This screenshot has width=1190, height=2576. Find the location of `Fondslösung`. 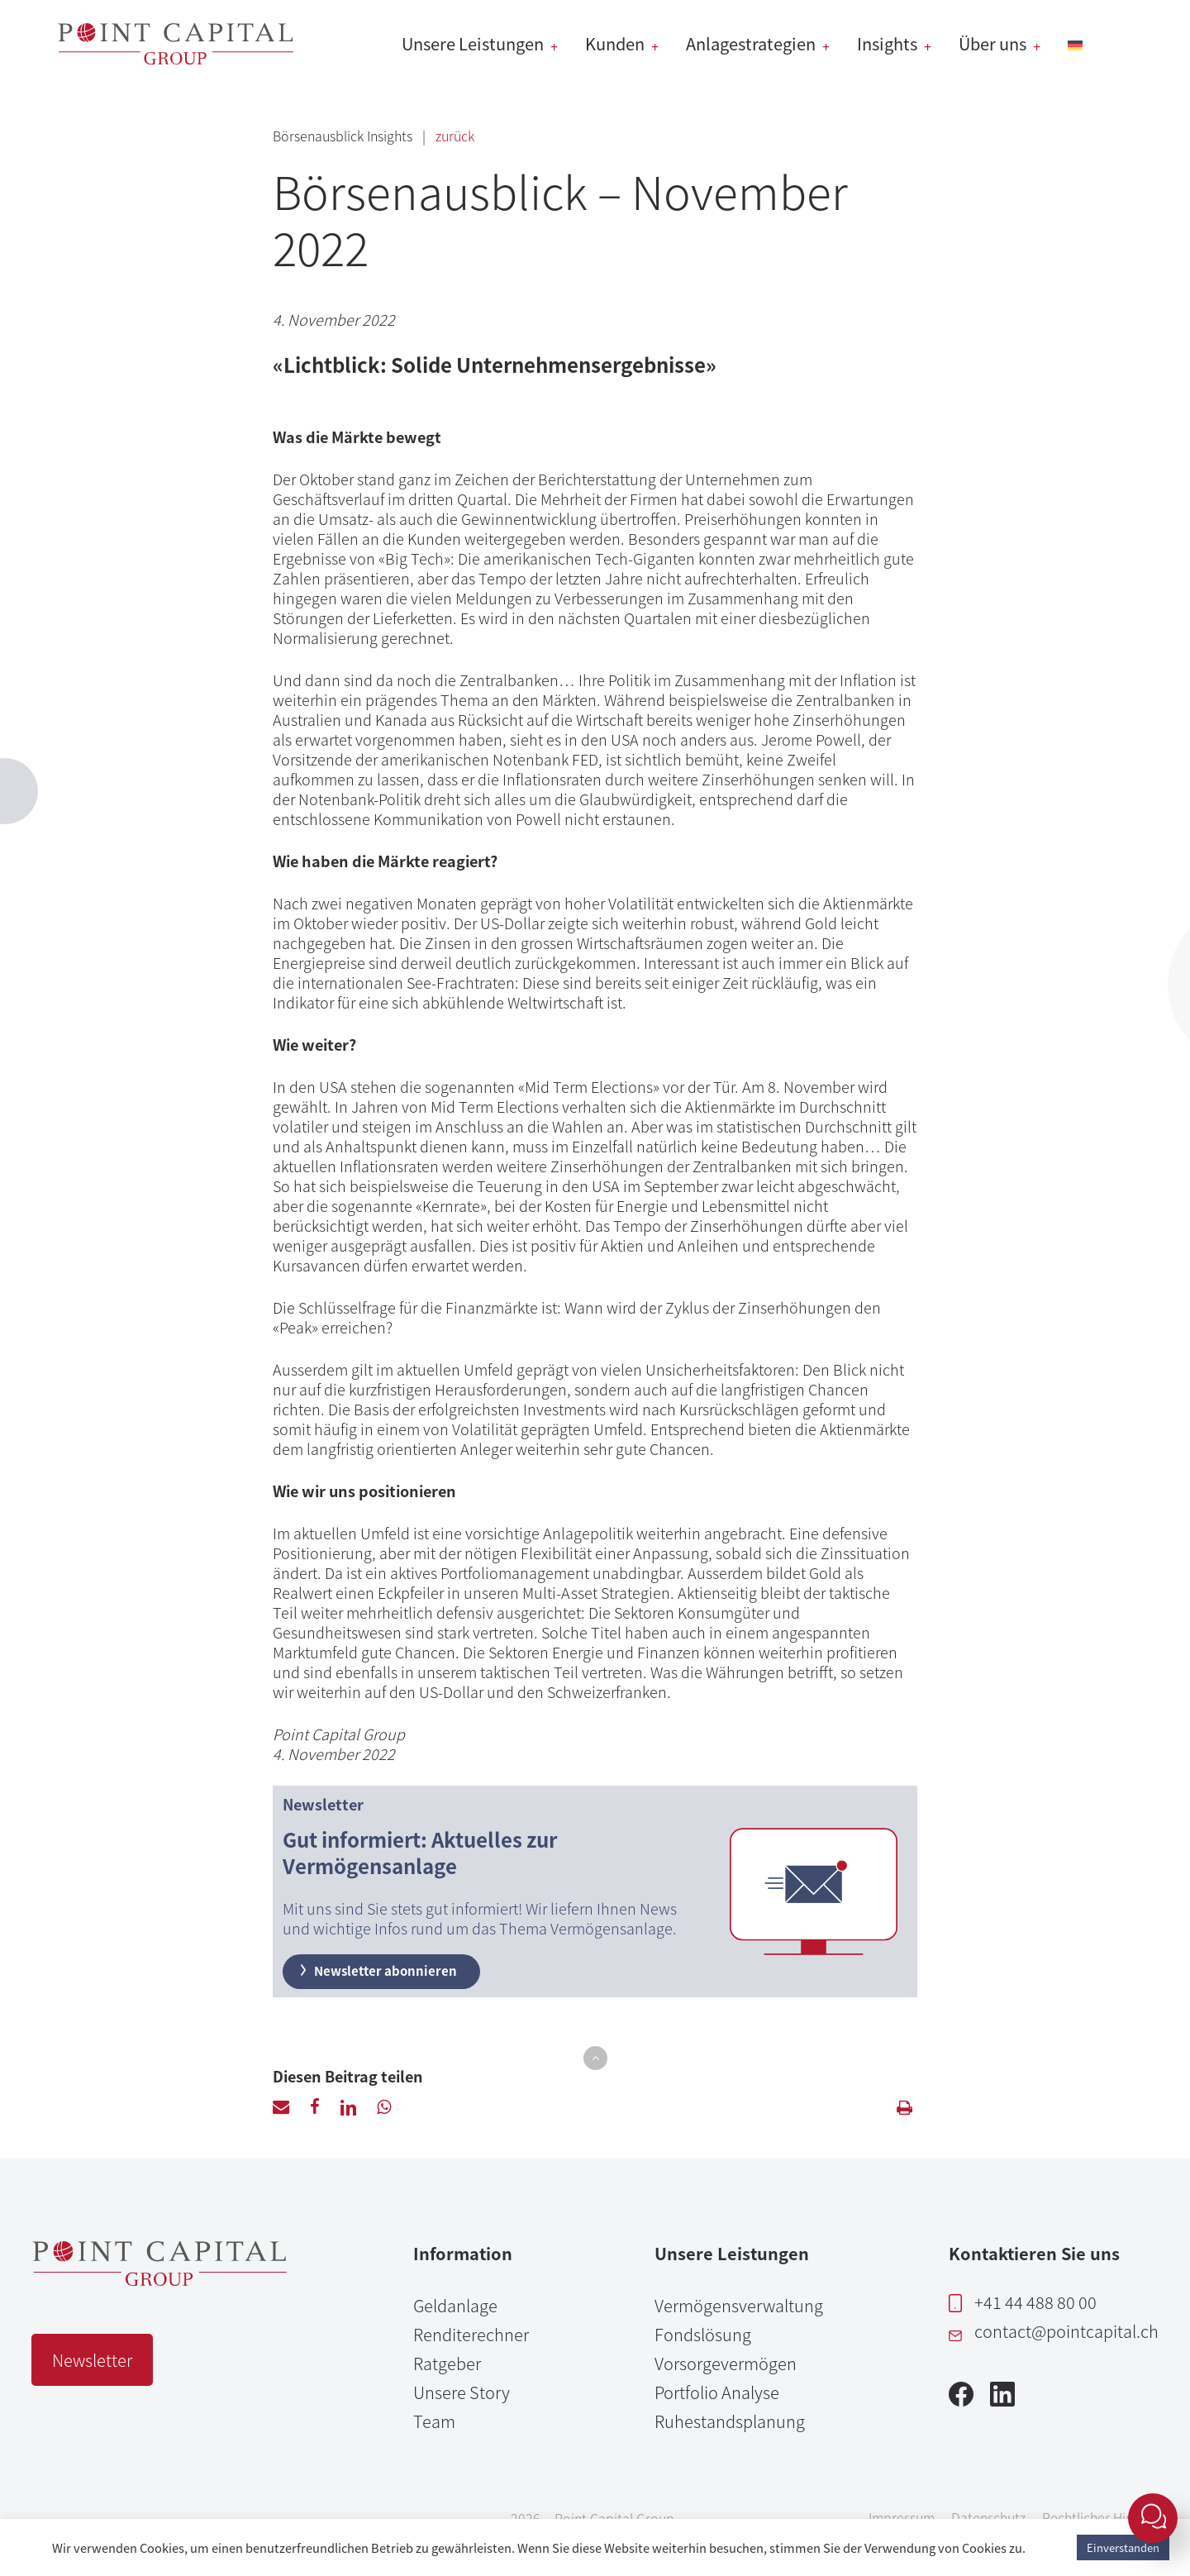

Fondslösung is located at coordinates (702, 2334).